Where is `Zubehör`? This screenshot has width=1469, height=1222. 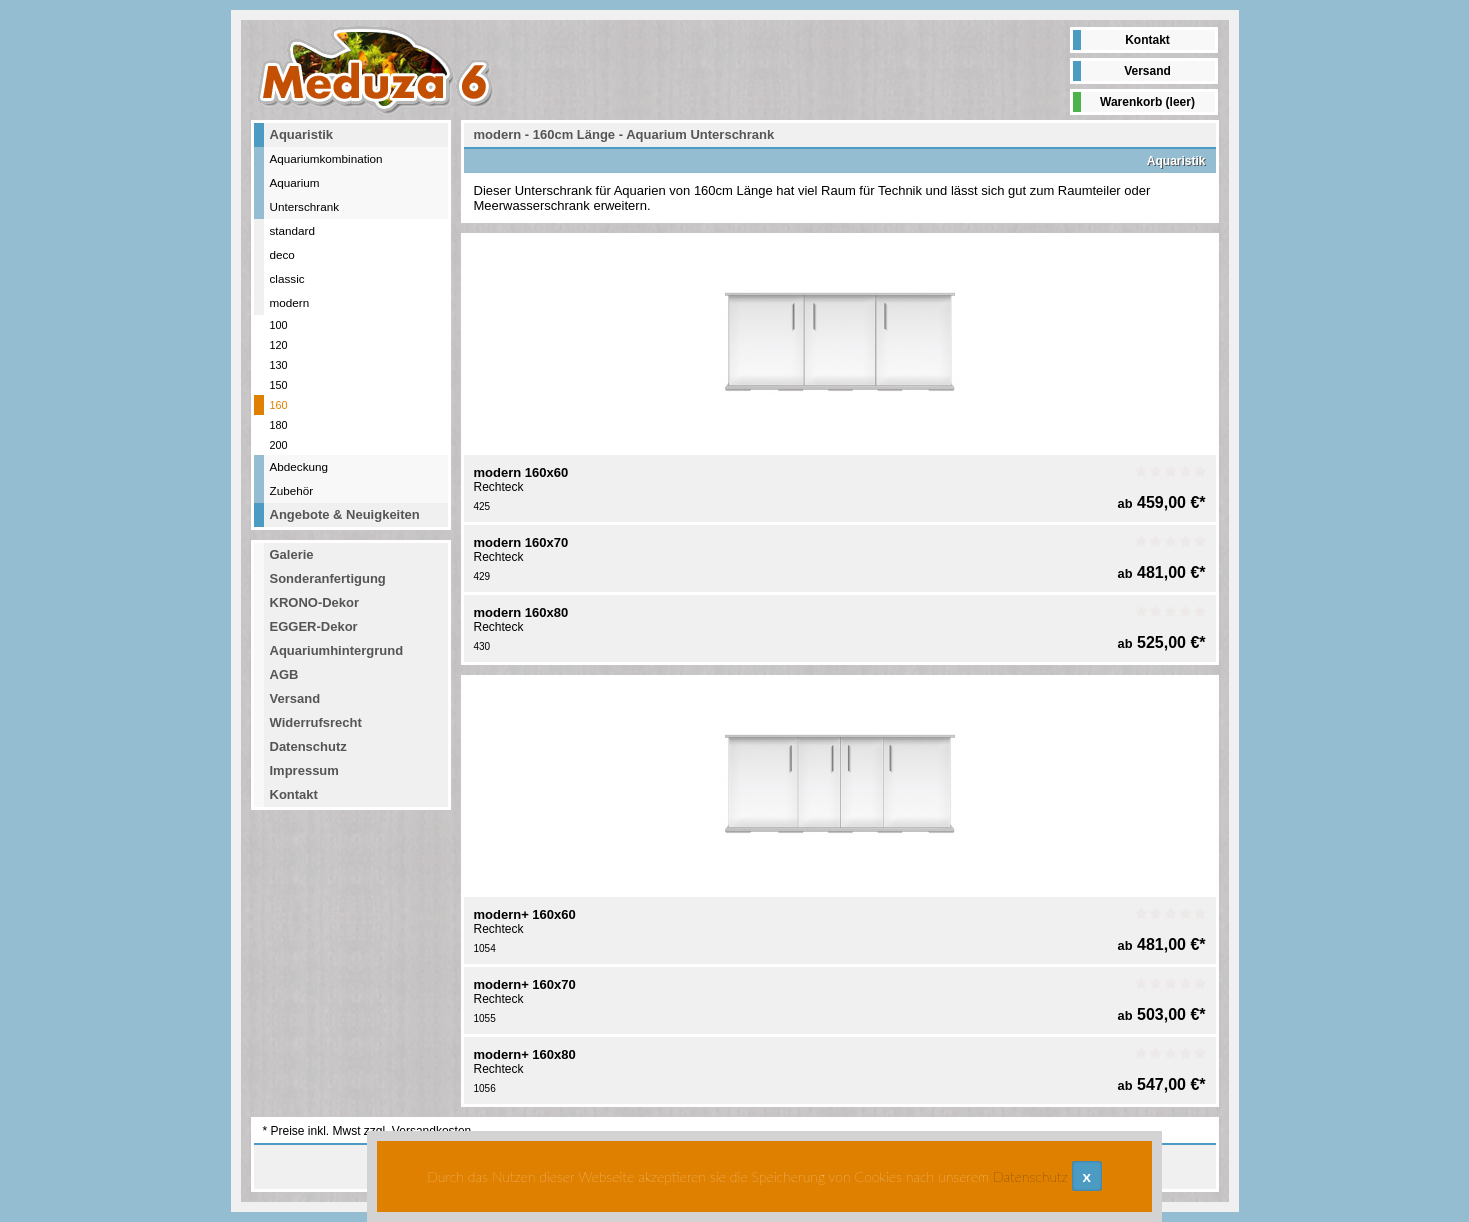 Zubehör is located at coordinates (292, 490).